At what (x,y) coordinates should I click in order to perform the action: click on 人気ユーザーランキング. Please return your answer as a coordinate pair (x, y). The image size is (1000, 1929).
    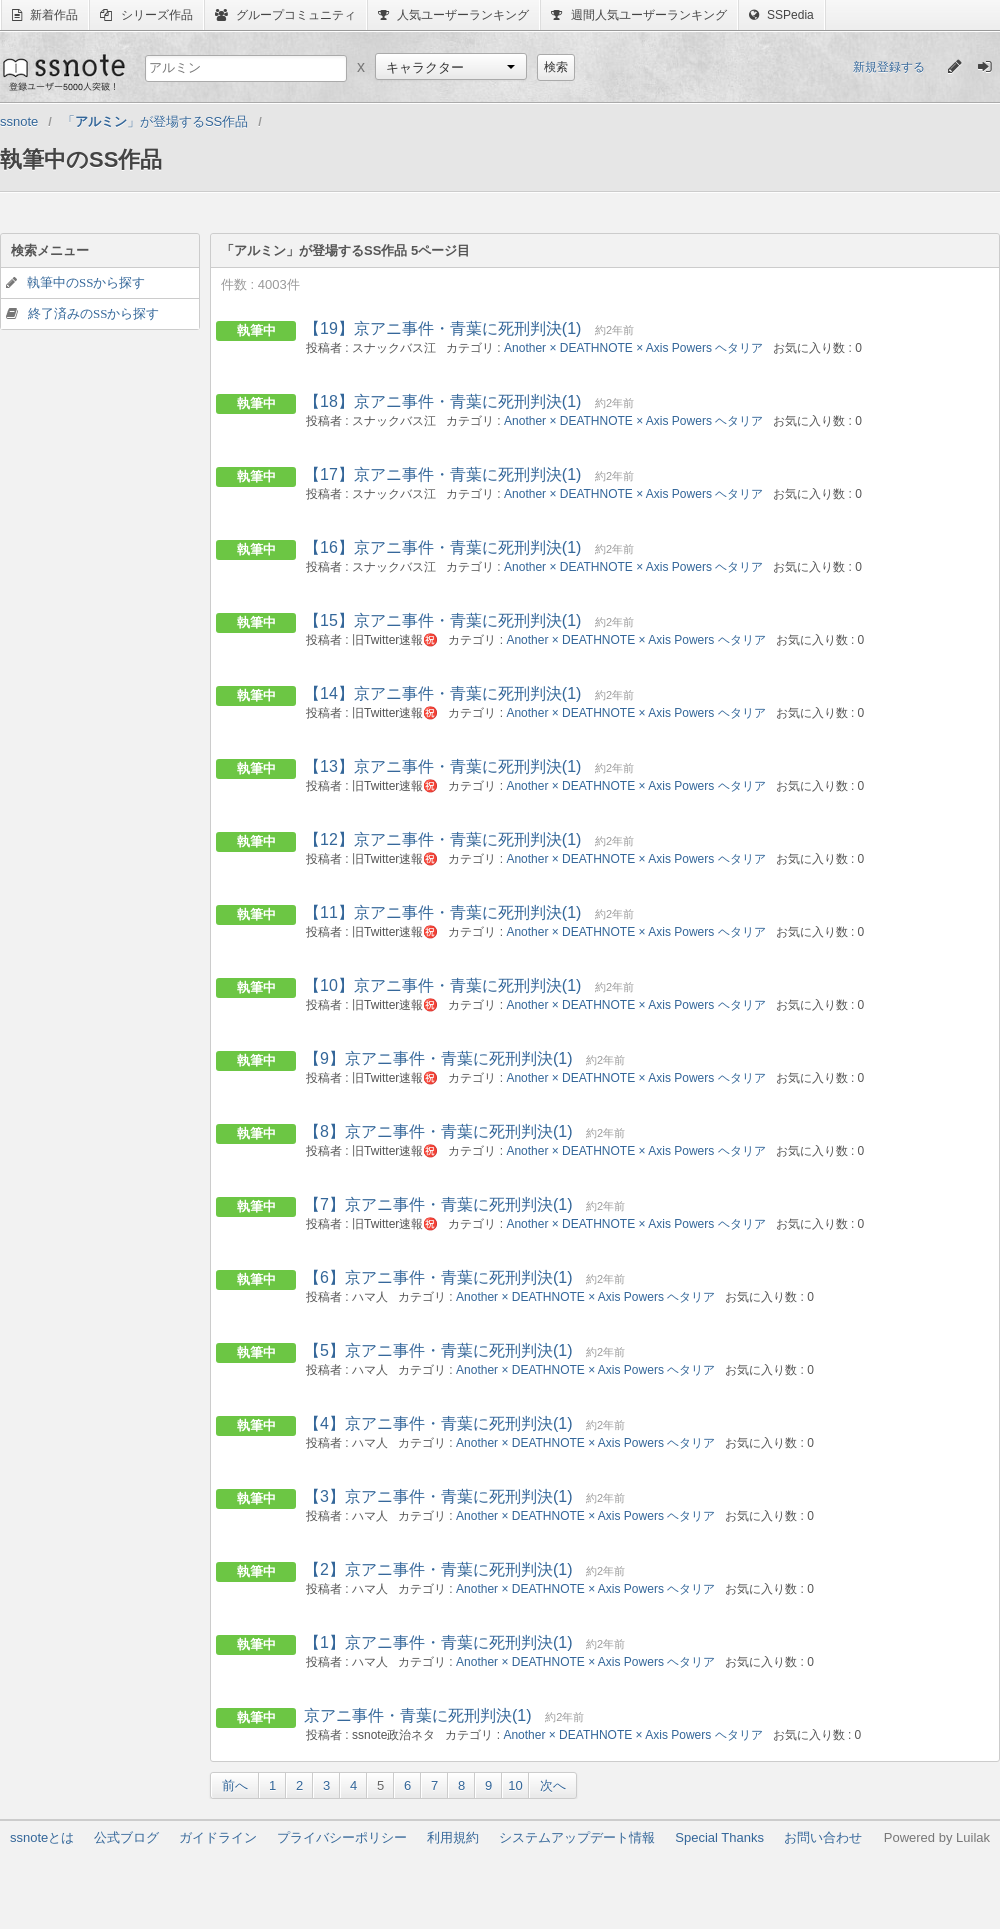
    Looking at the image, I should click on (453, 15).